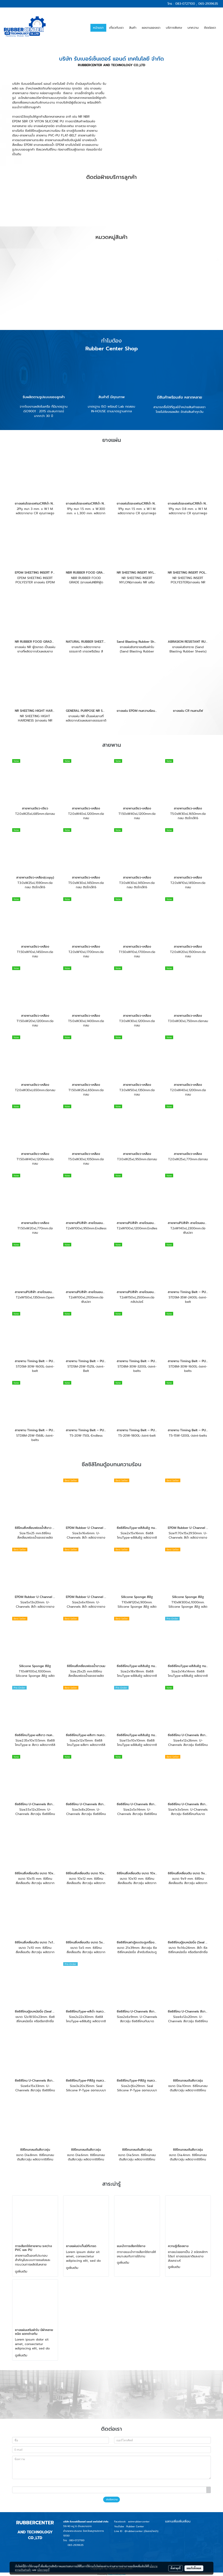  Describe the element at coordinates (21, 2271) in the screenshot. I see `ดูเพิ่มเติม` at that location.